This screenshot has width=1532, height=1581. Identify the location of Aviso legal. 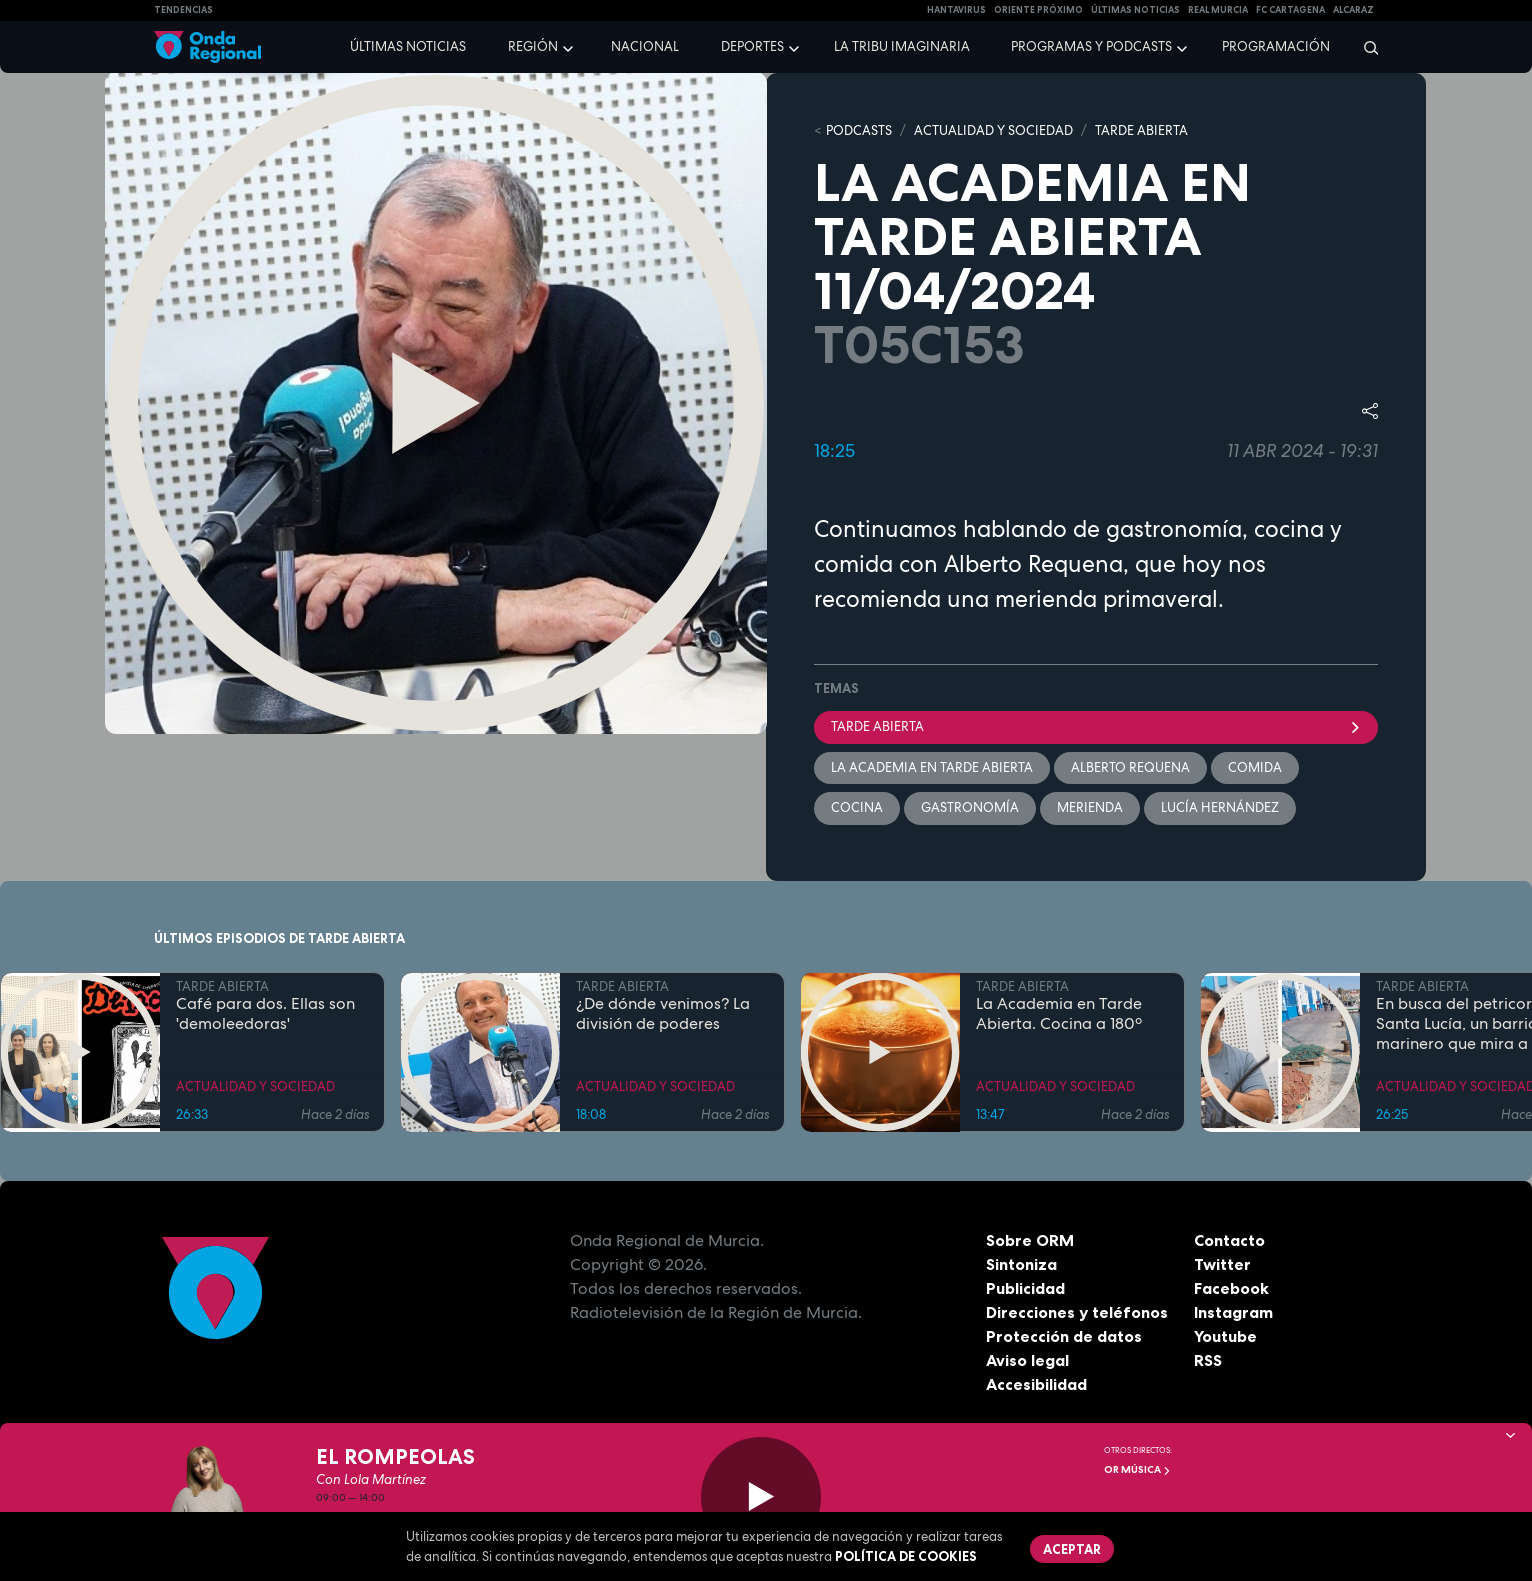
(1027, 1360).